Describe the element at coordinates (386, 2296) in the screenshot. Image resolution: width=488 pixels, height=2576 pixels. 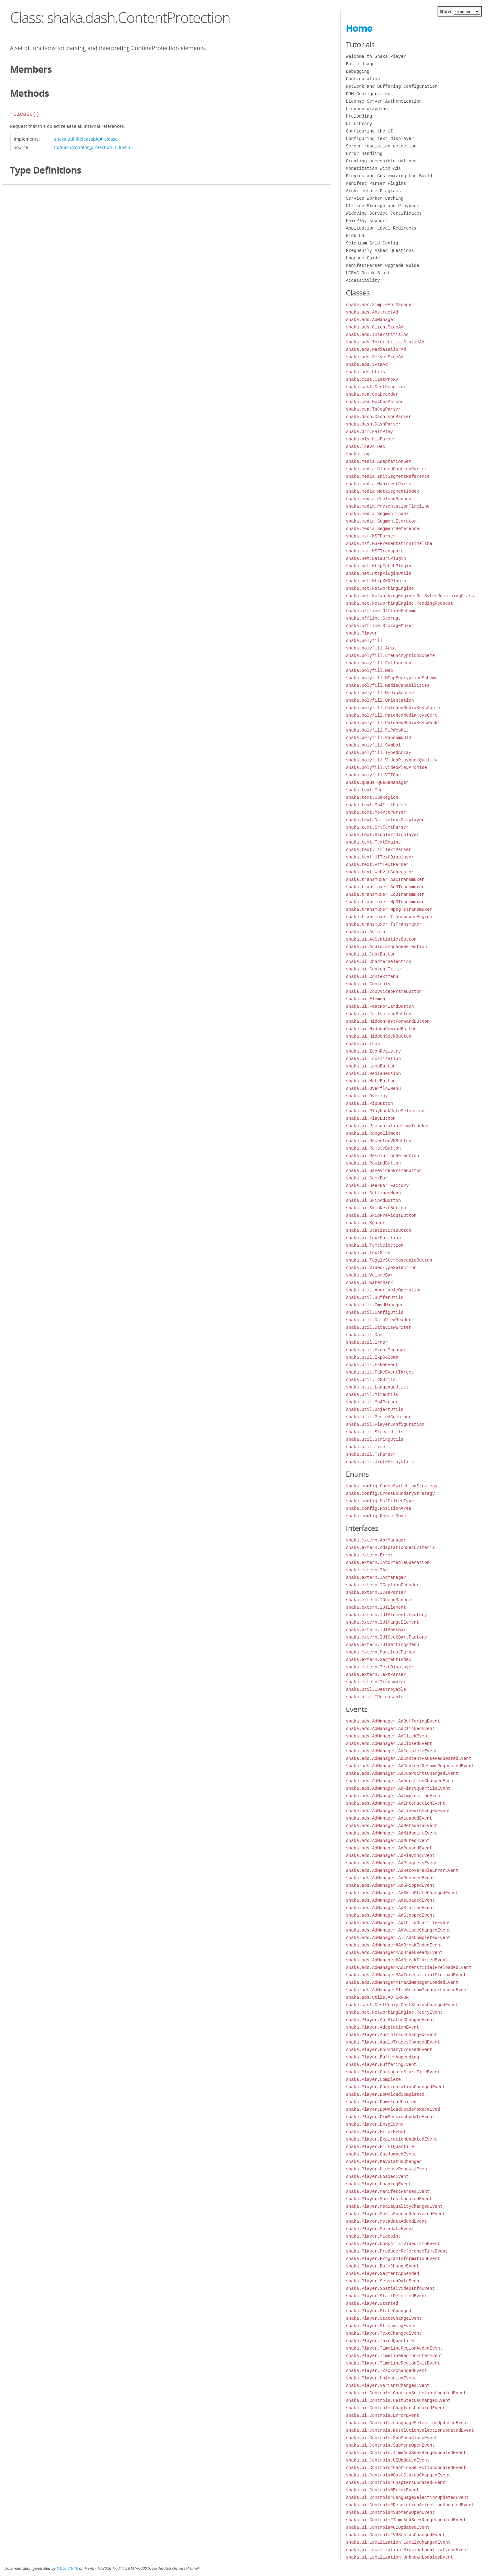
I see `shaka.Player.StallDetectedEvent` at that location.